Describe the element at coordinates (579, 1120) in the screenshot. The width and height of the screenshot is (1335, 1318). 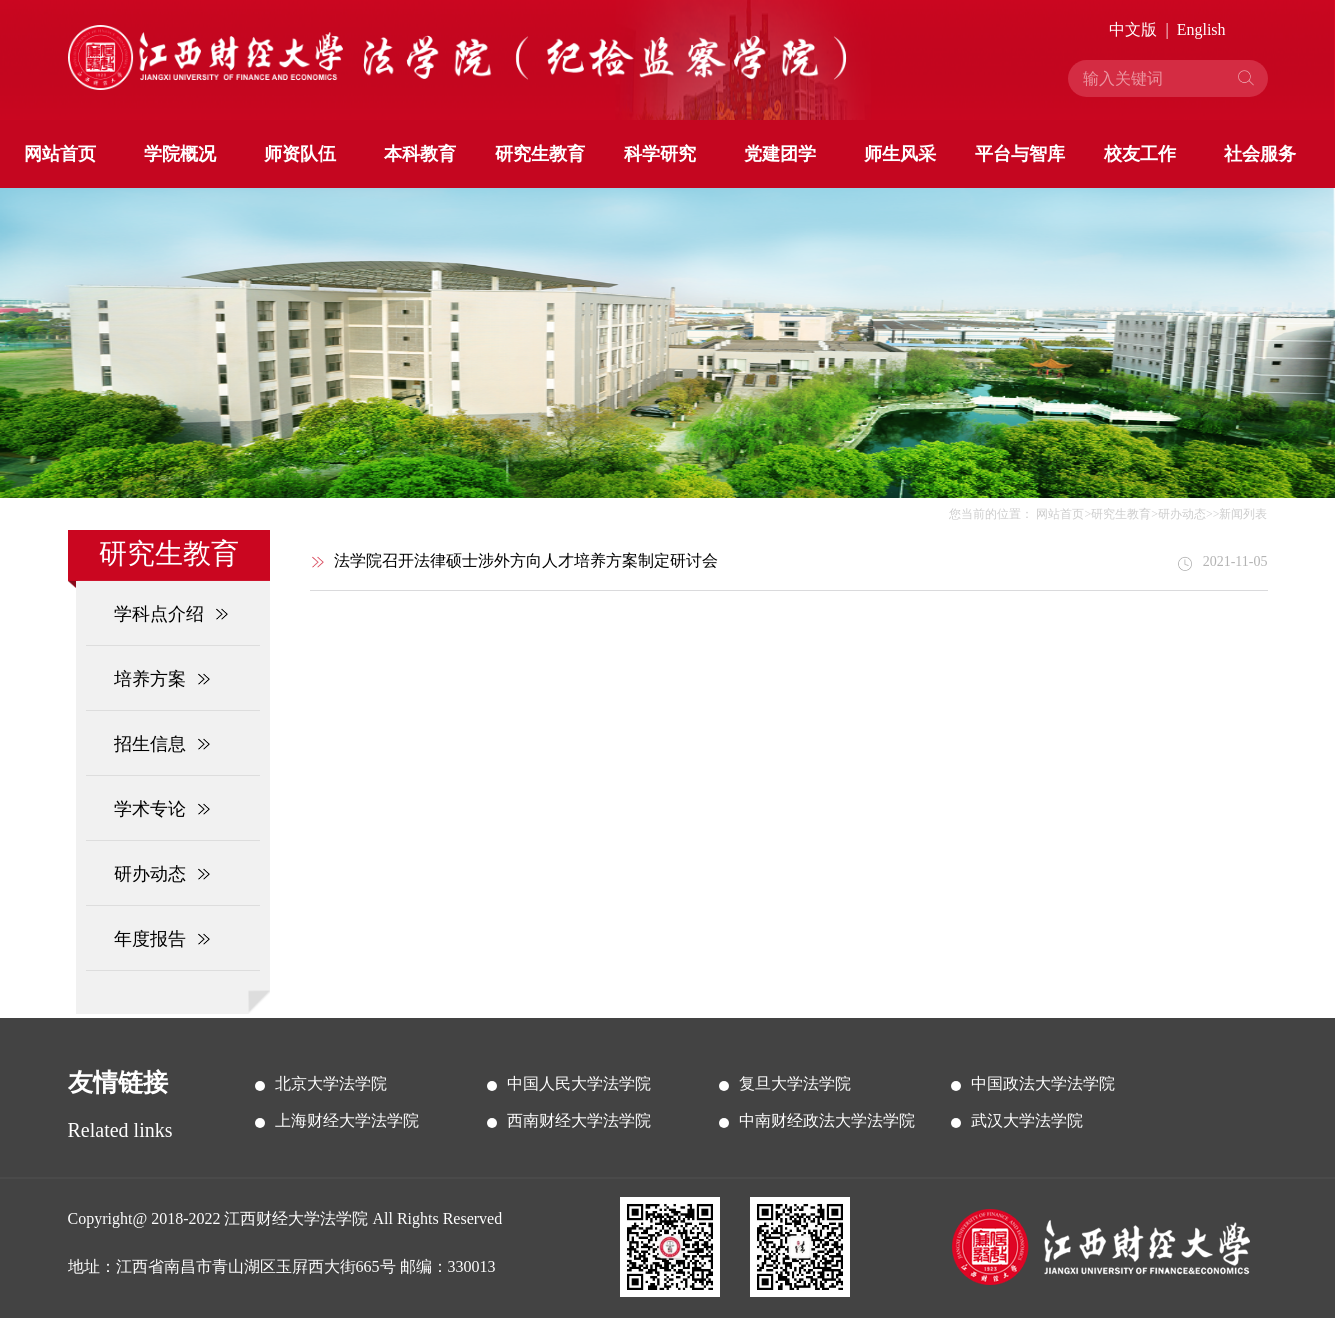
I see `西南财经大学法学院` at that location.